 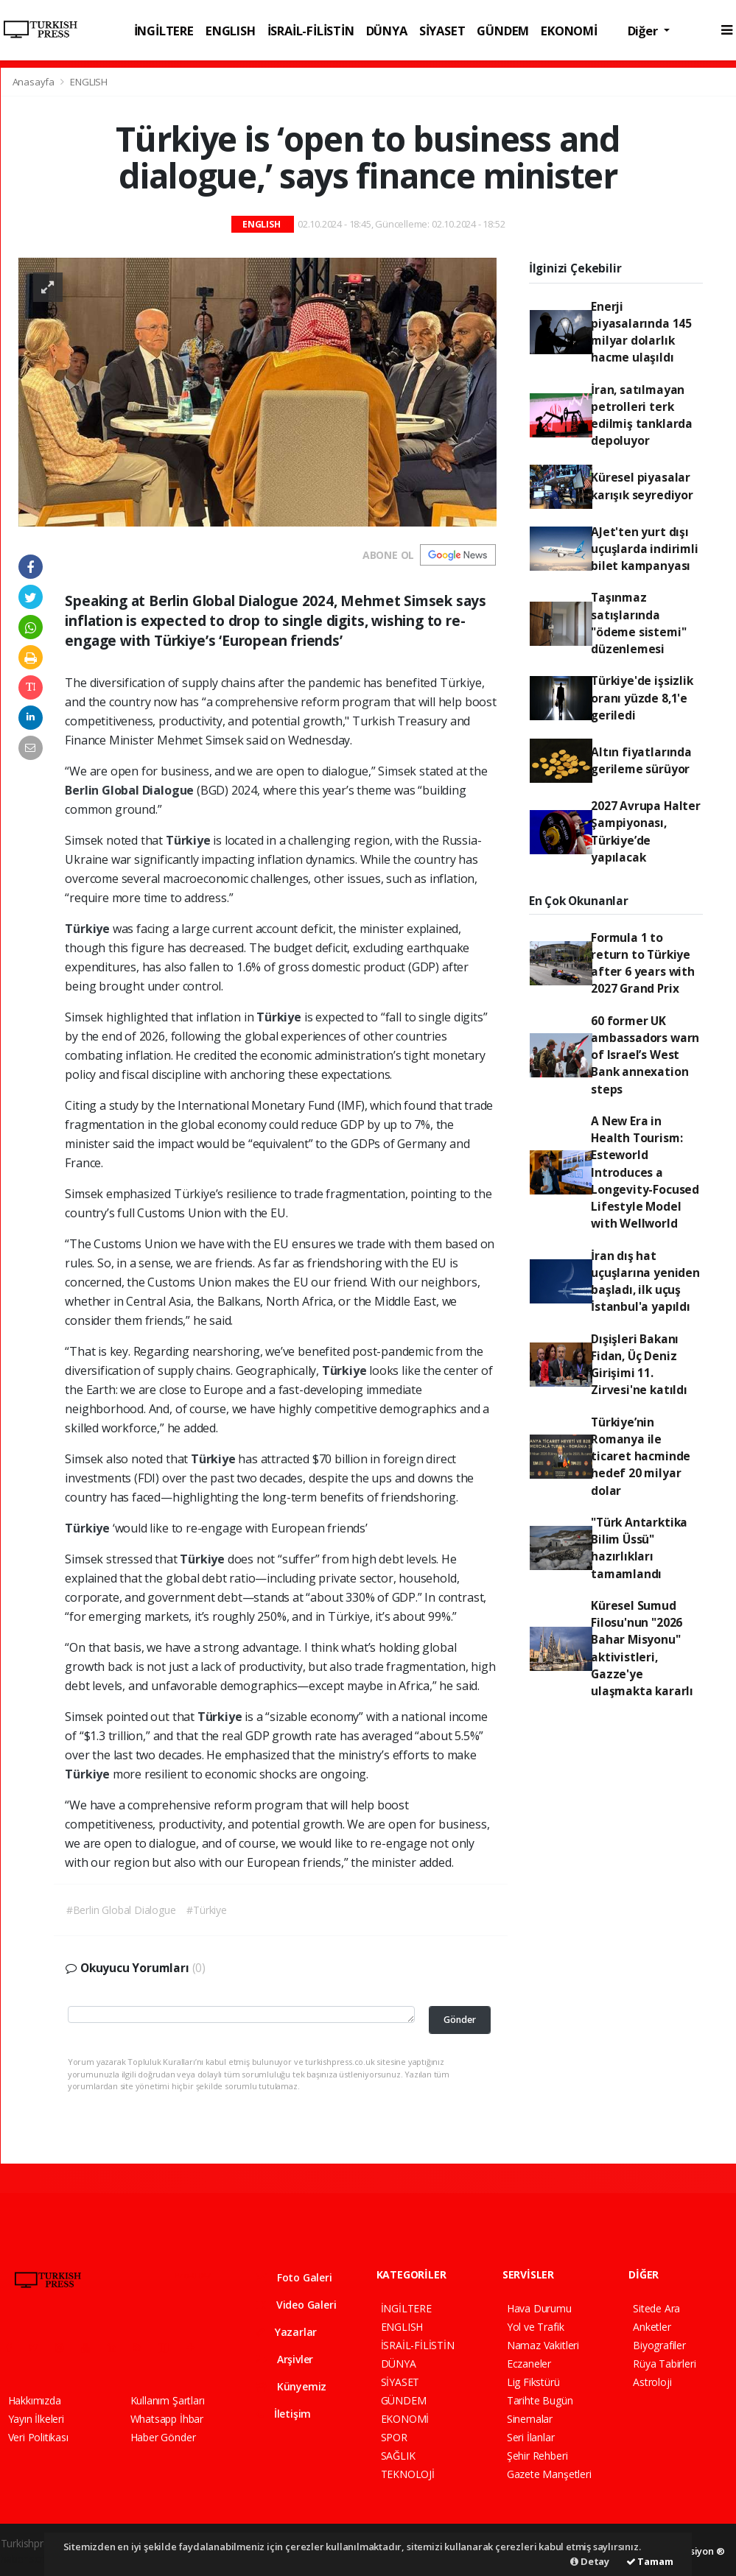 I want to click on Altın fiyatlarında gerileme sürüyor, so click(x=641, y=760).